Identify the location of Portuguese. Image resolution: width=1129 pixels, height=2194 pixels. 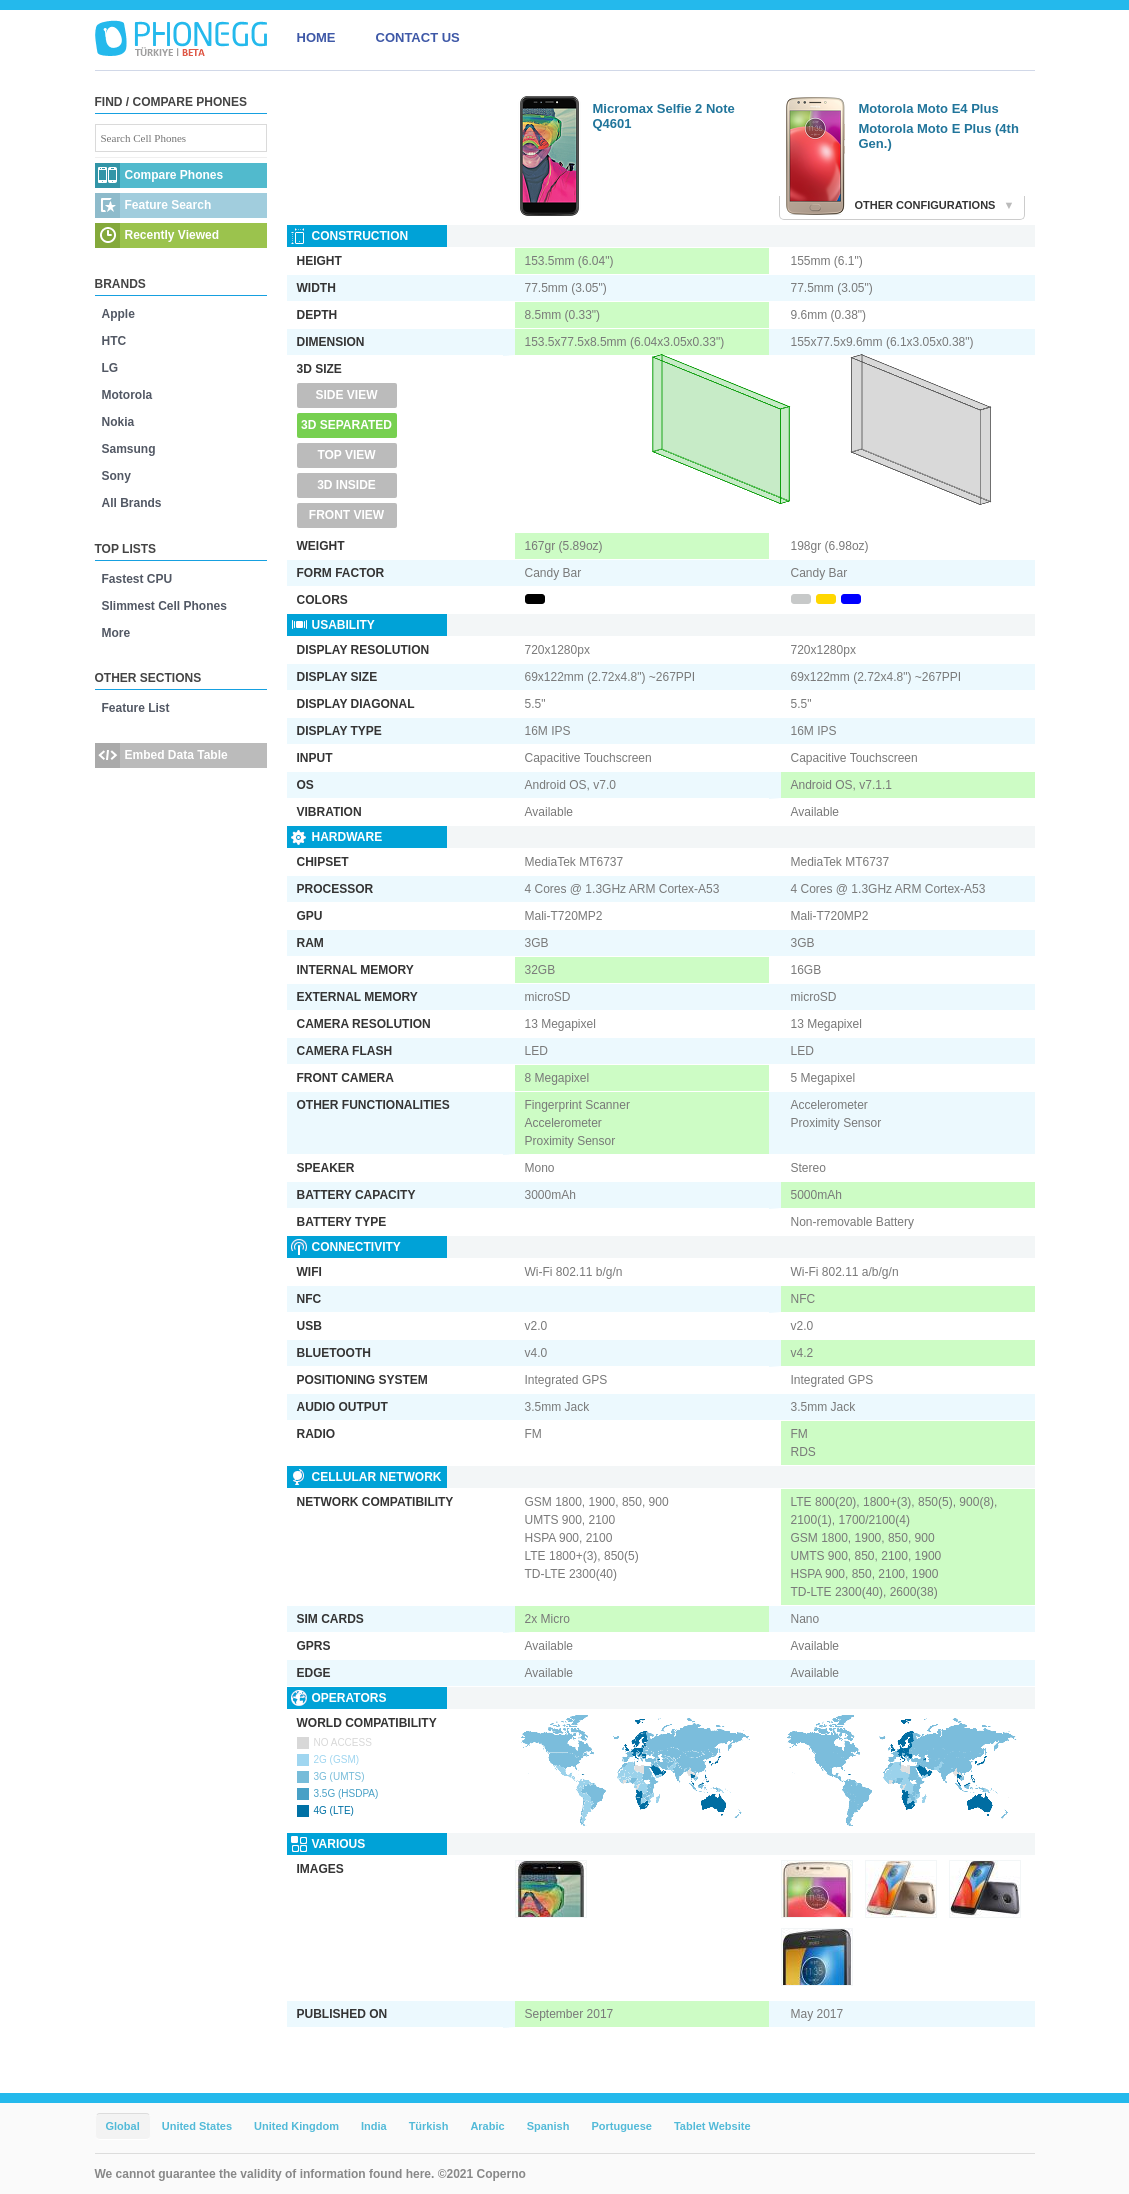
(621, 2126).